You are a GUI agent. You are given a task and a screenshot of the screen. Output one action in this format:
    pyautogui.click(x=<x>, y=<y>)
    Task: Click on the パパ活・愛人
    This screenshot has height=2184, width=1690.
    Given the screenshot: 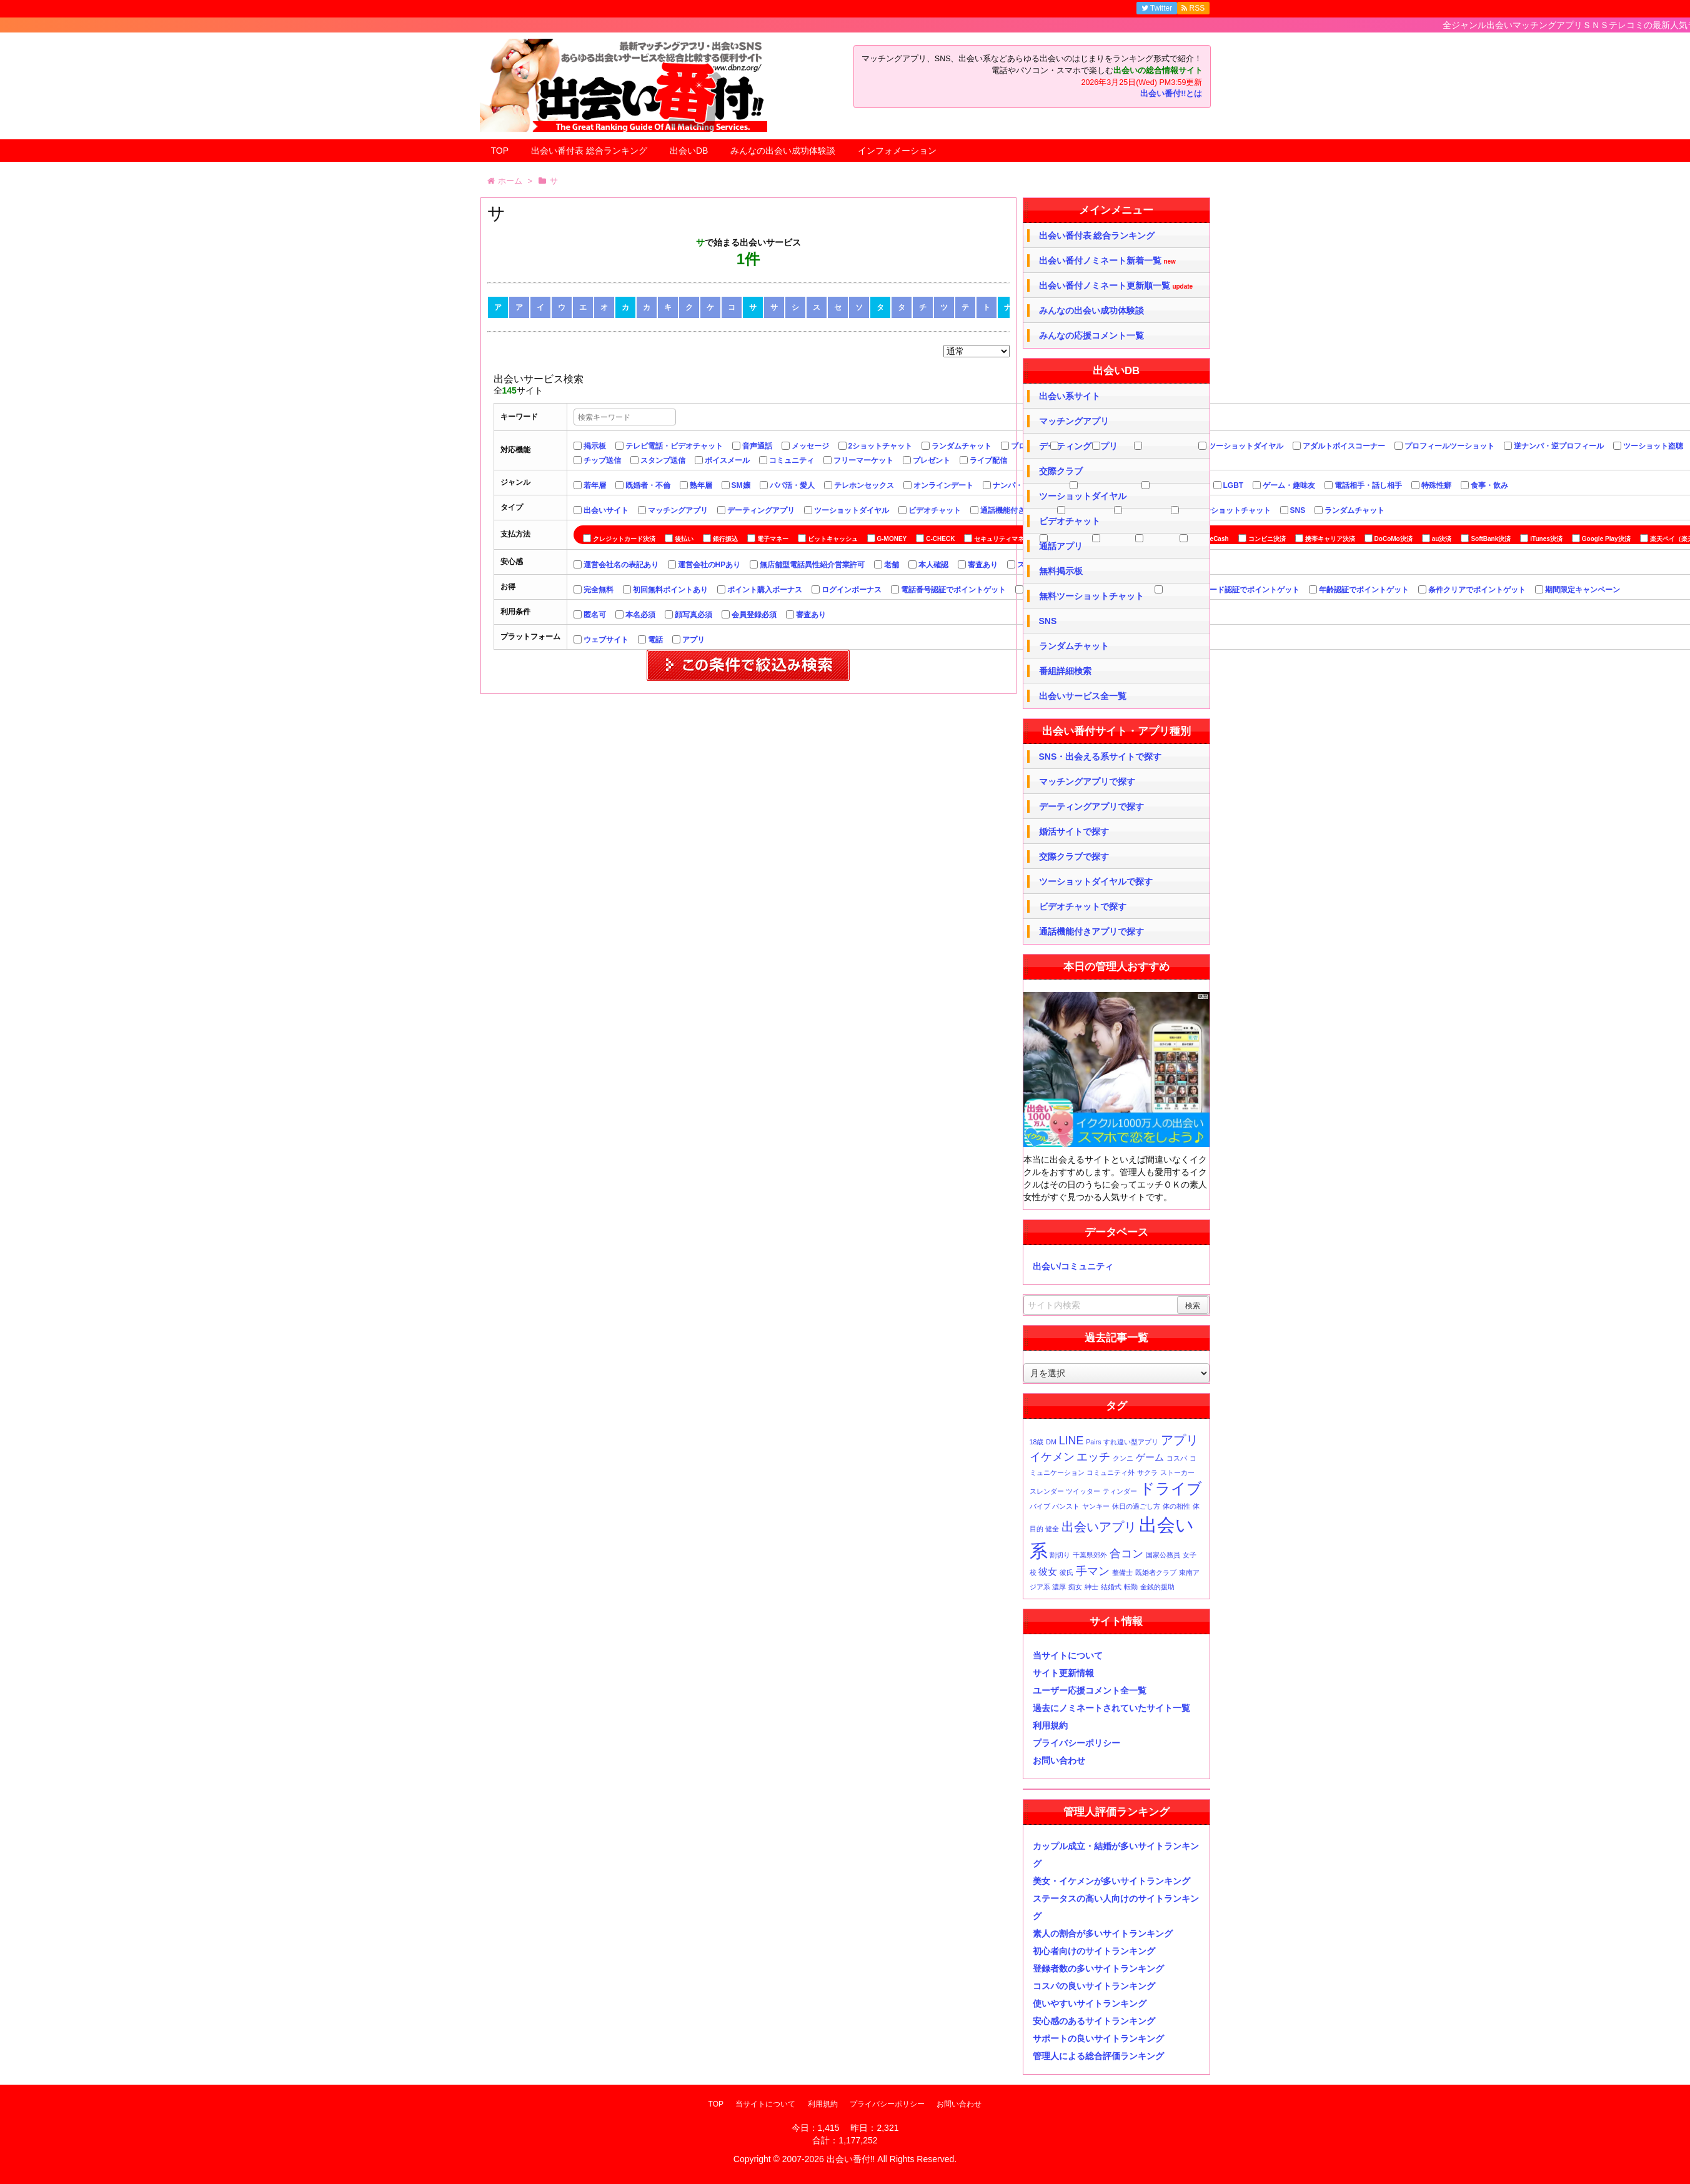 What is the action you would take?
    pyautogui.click(x=792, y=485)
    